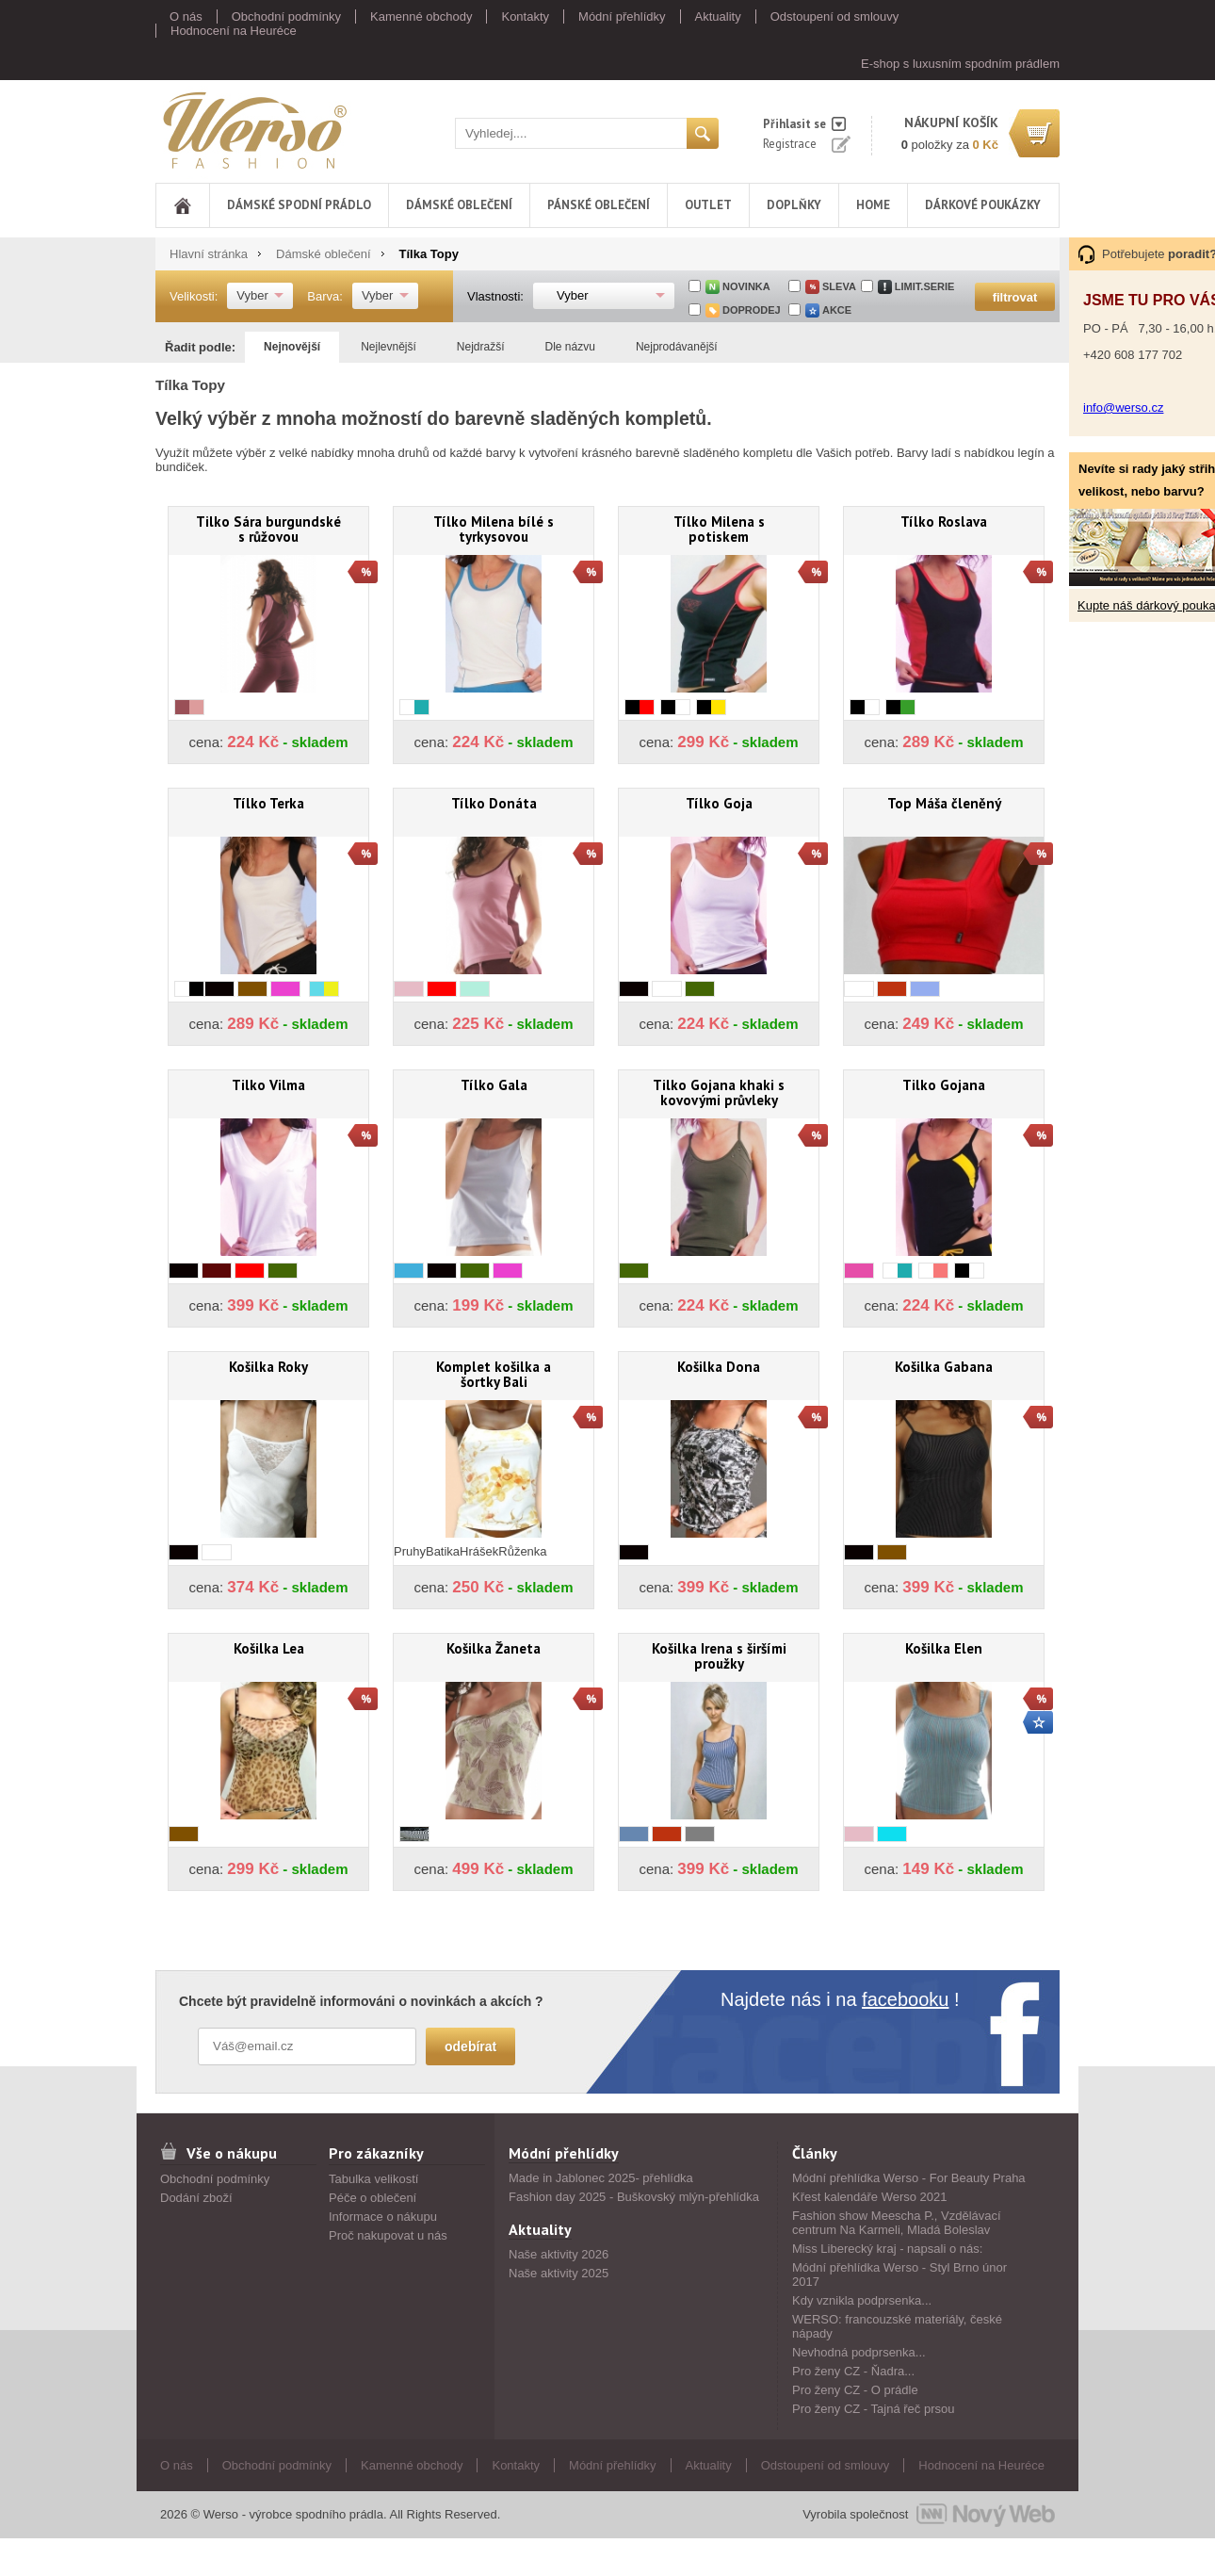 This screenshot has height=2576, width=1215. What do you see at coordinates (794, 124) in the screenshot?
I see `Přihlasit se` at bounding box center [794, 124].